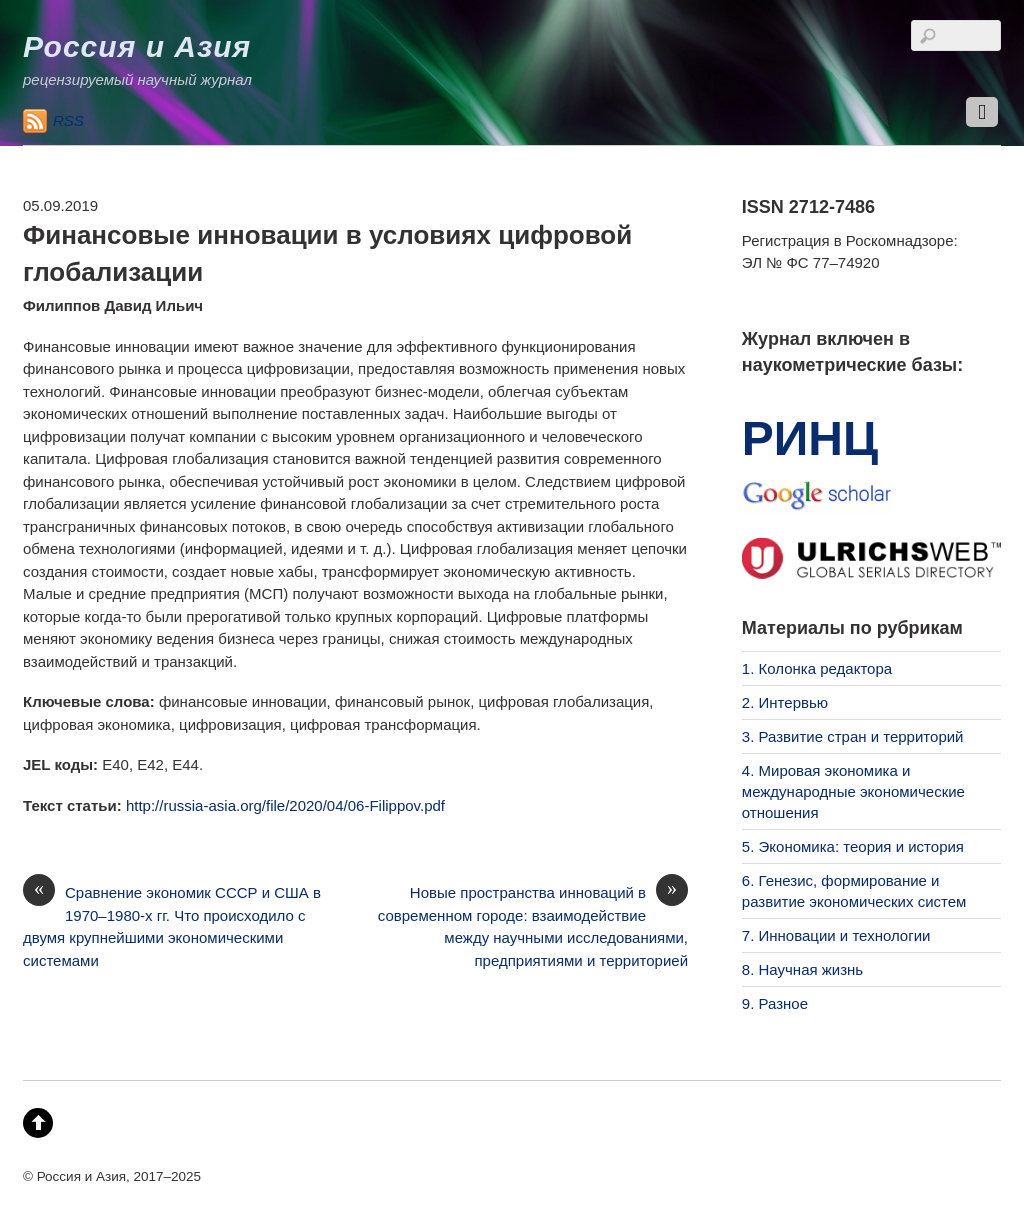 The width and height of the screenshot is (1024, 1218). Describe the element at coordinates (785, 702) in the screenshot. I see `2. Интервью` at that location.